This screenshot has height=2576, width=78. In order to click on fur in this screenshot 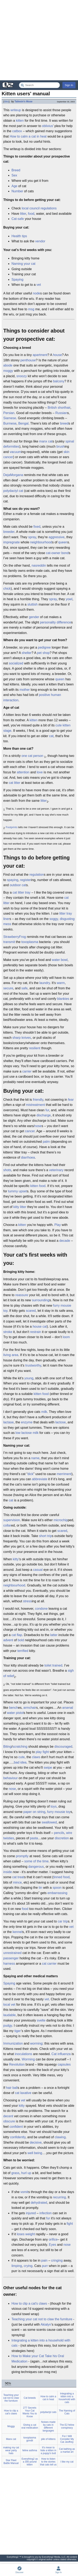, I will do `click(47, 1110)`.